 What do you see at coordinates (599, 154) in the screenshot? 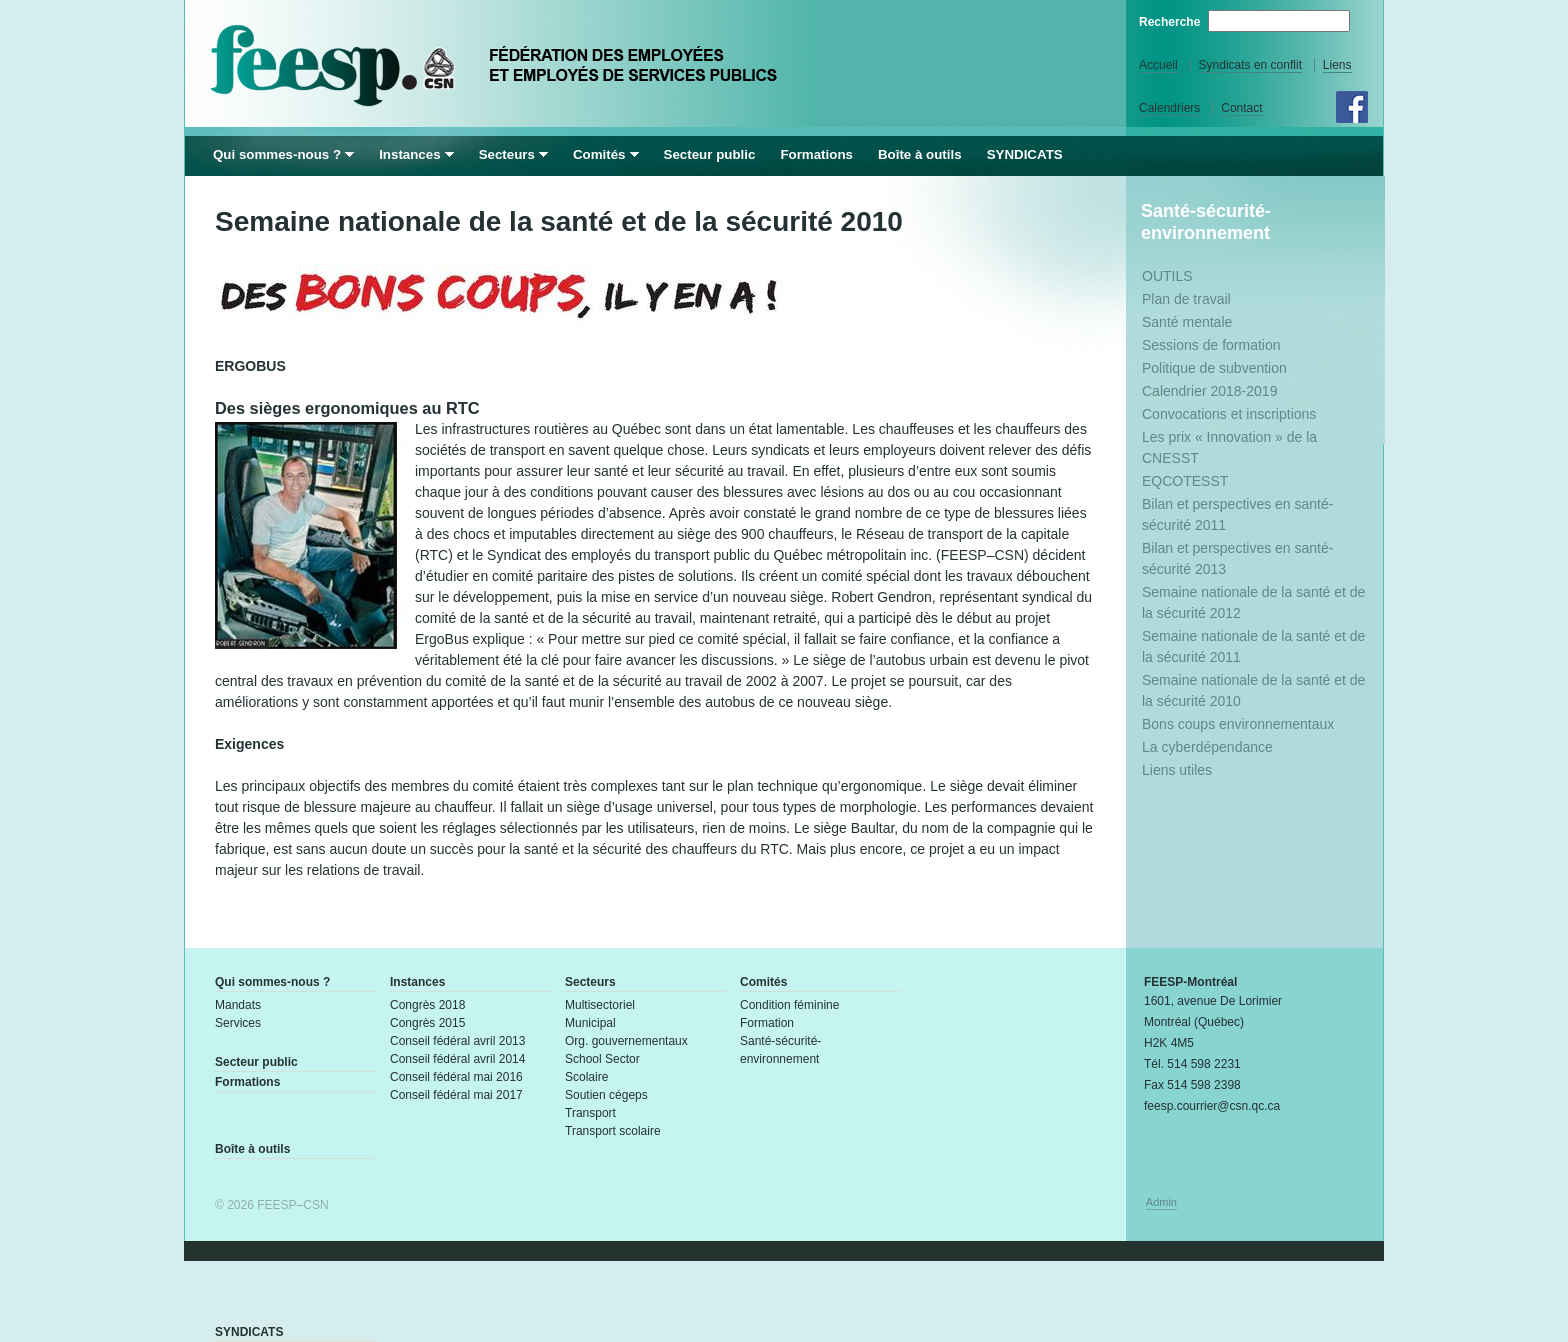
I see `Comités` at bounding box center [599, 154].